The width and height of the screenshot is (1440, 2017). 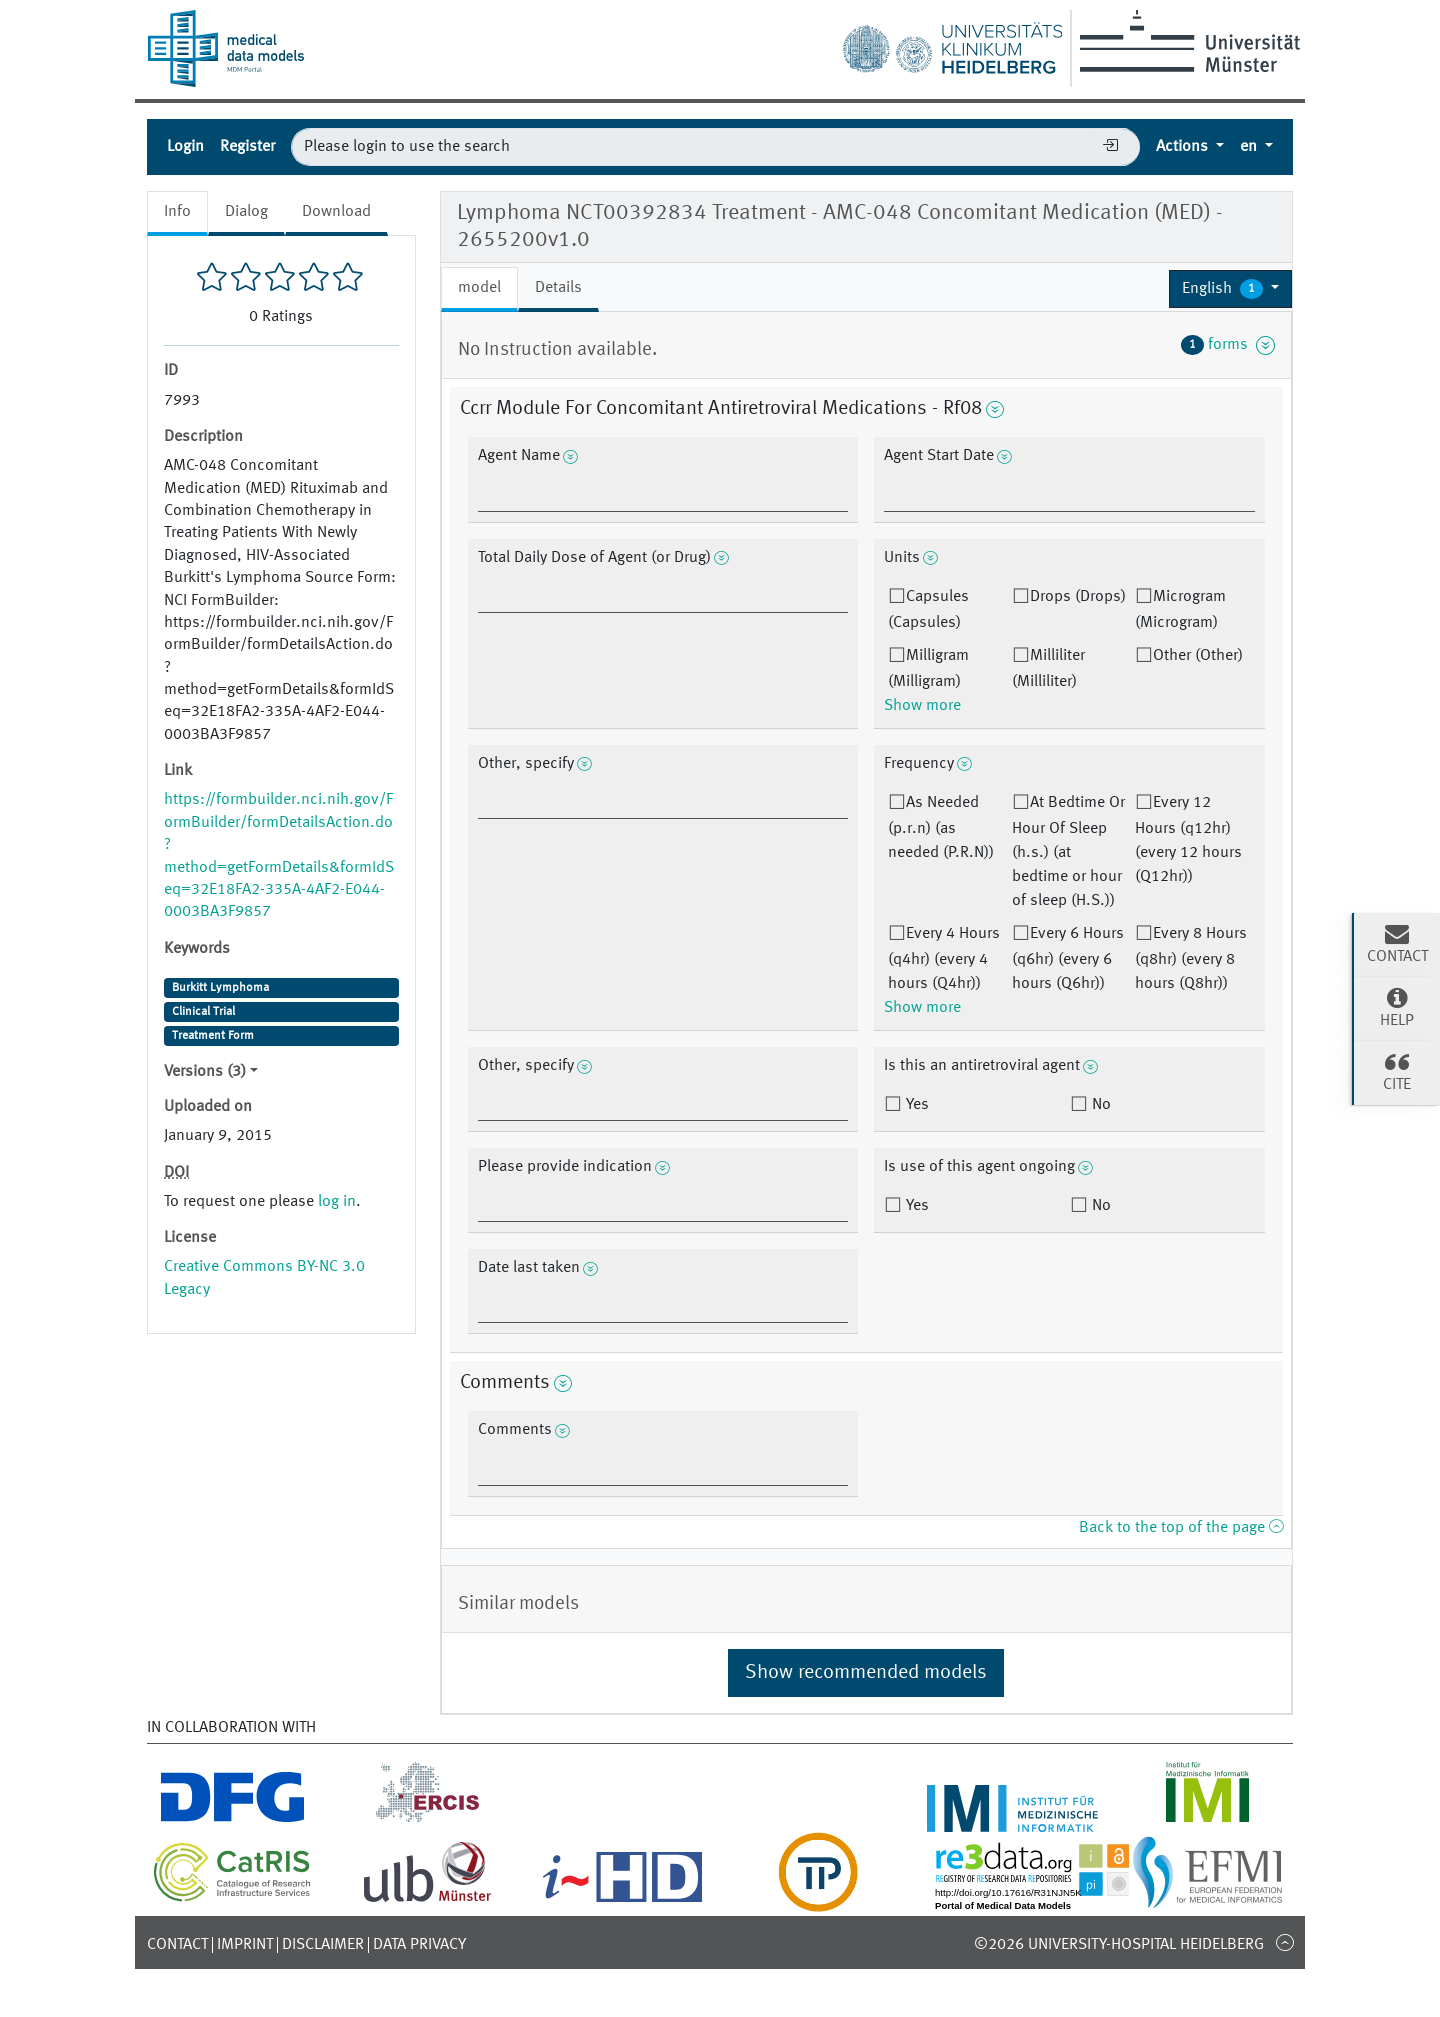 What do you see at coordinates (944, 959) in the screenshot?
I see `Every 4 Hours (q4hr) (every 4 hours (Q4hr))` at bounding box center [944, 959].